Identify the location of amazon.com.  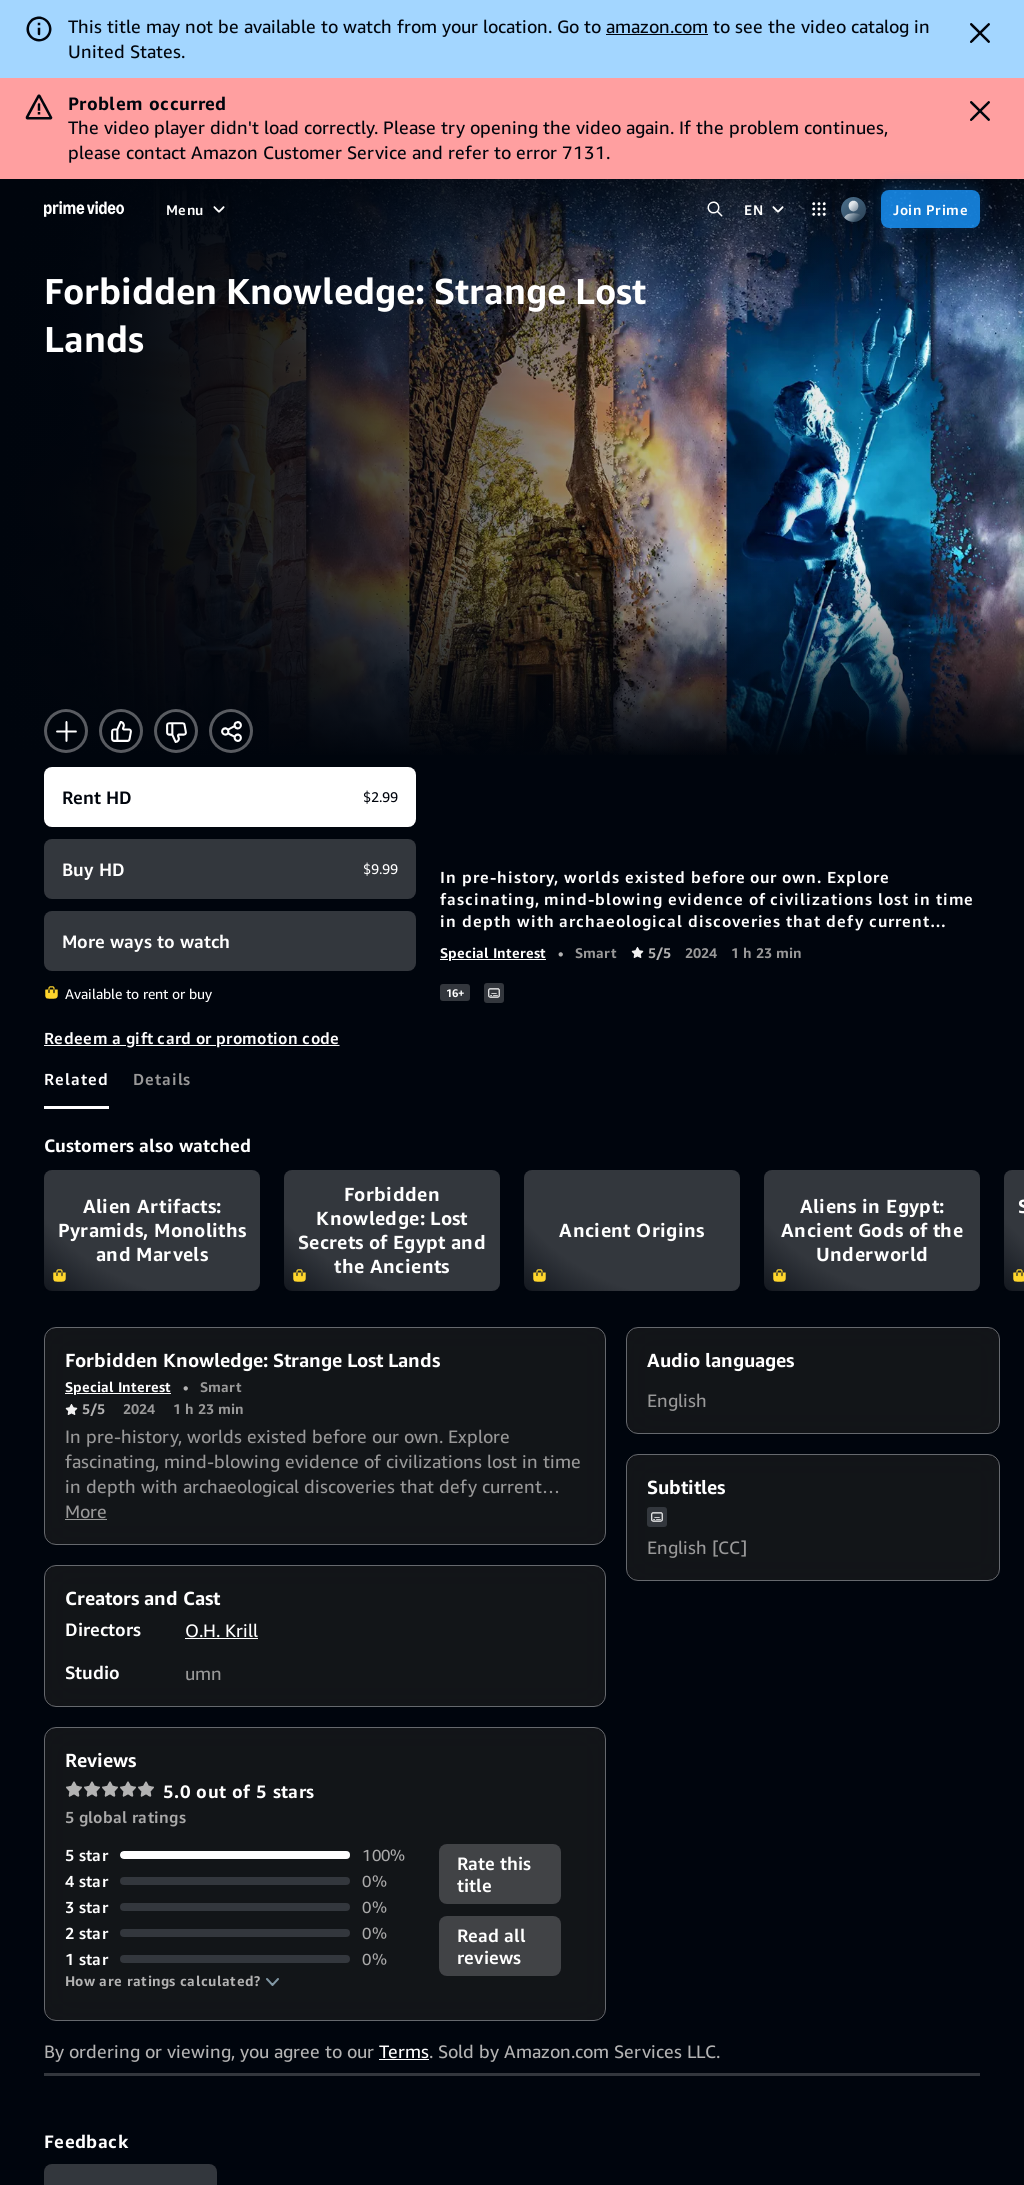
(657, 26).